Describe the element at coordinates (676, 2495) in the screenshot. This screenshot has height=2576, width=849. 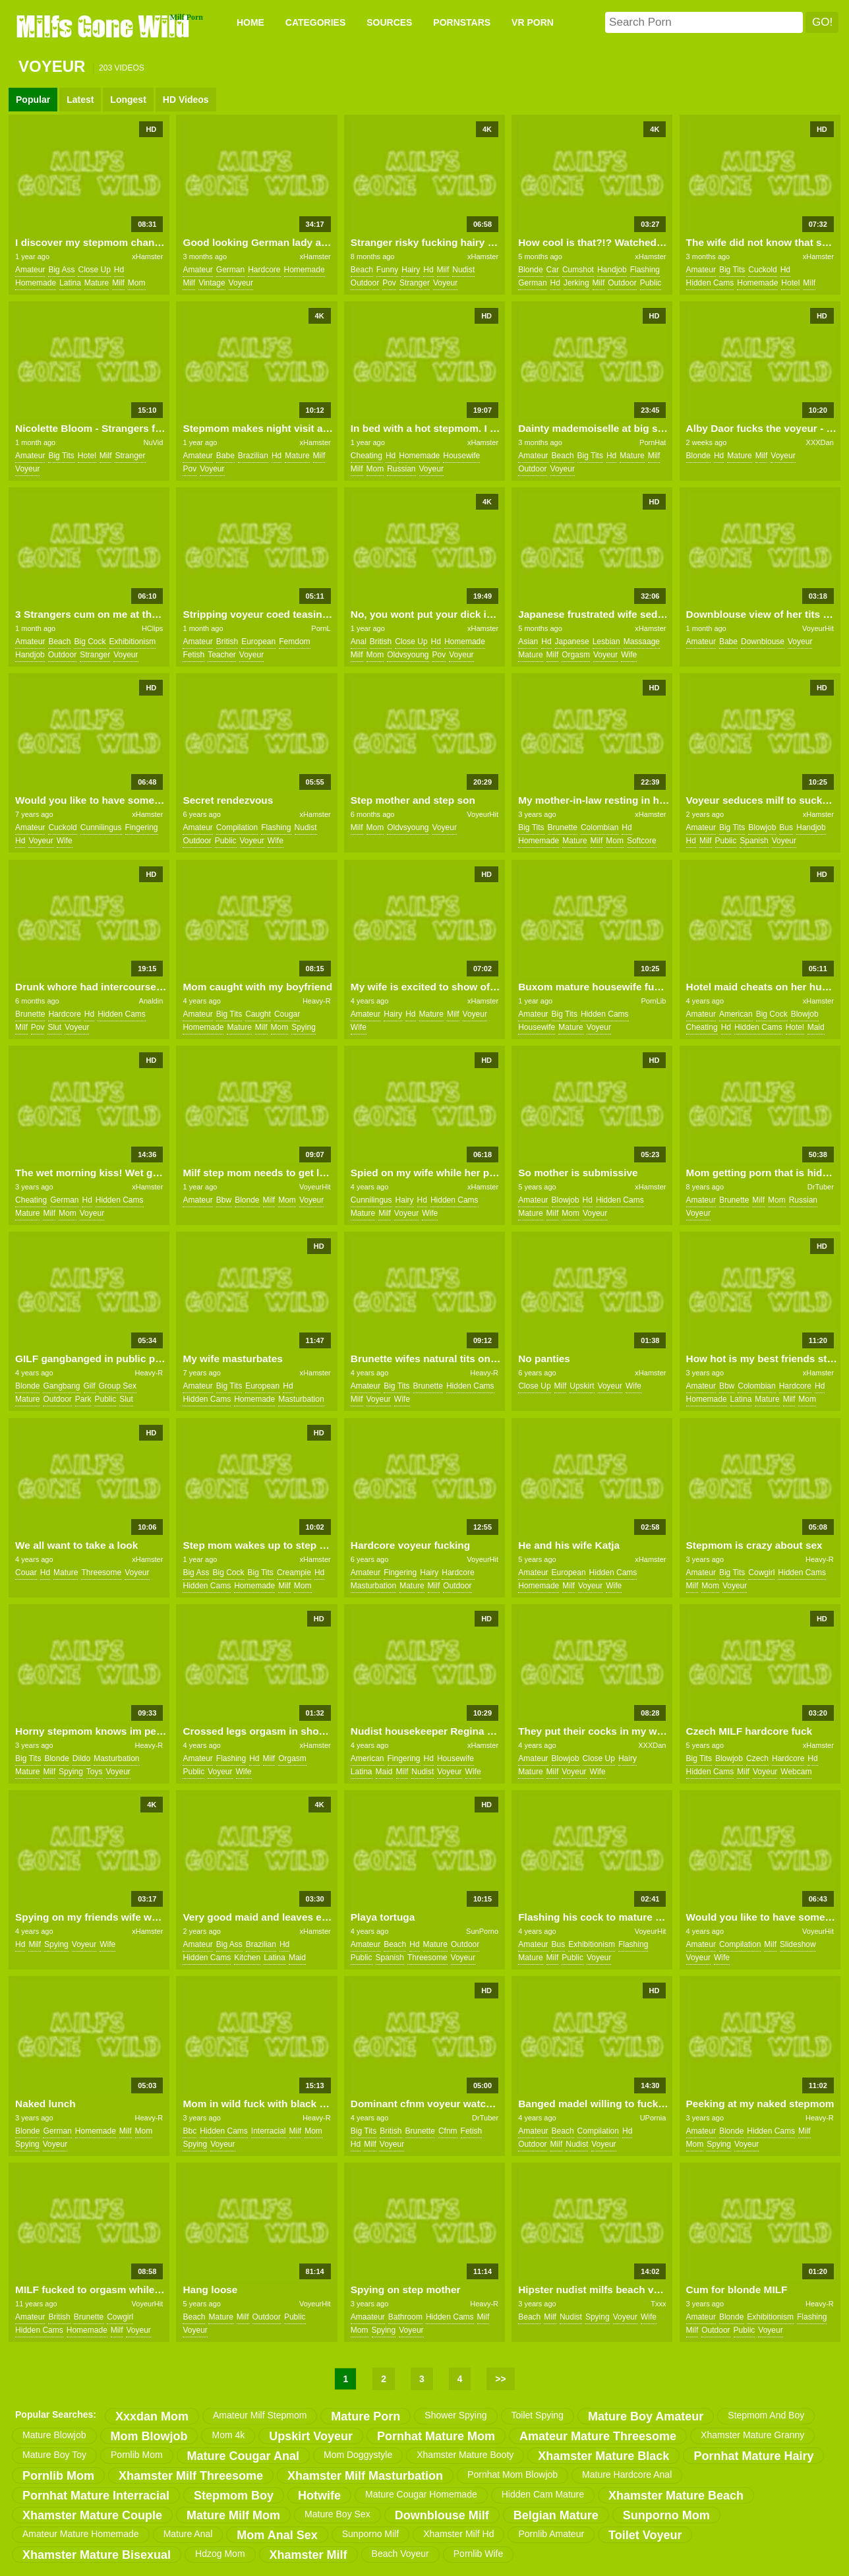
I see `xhamster mature beach` at that location.